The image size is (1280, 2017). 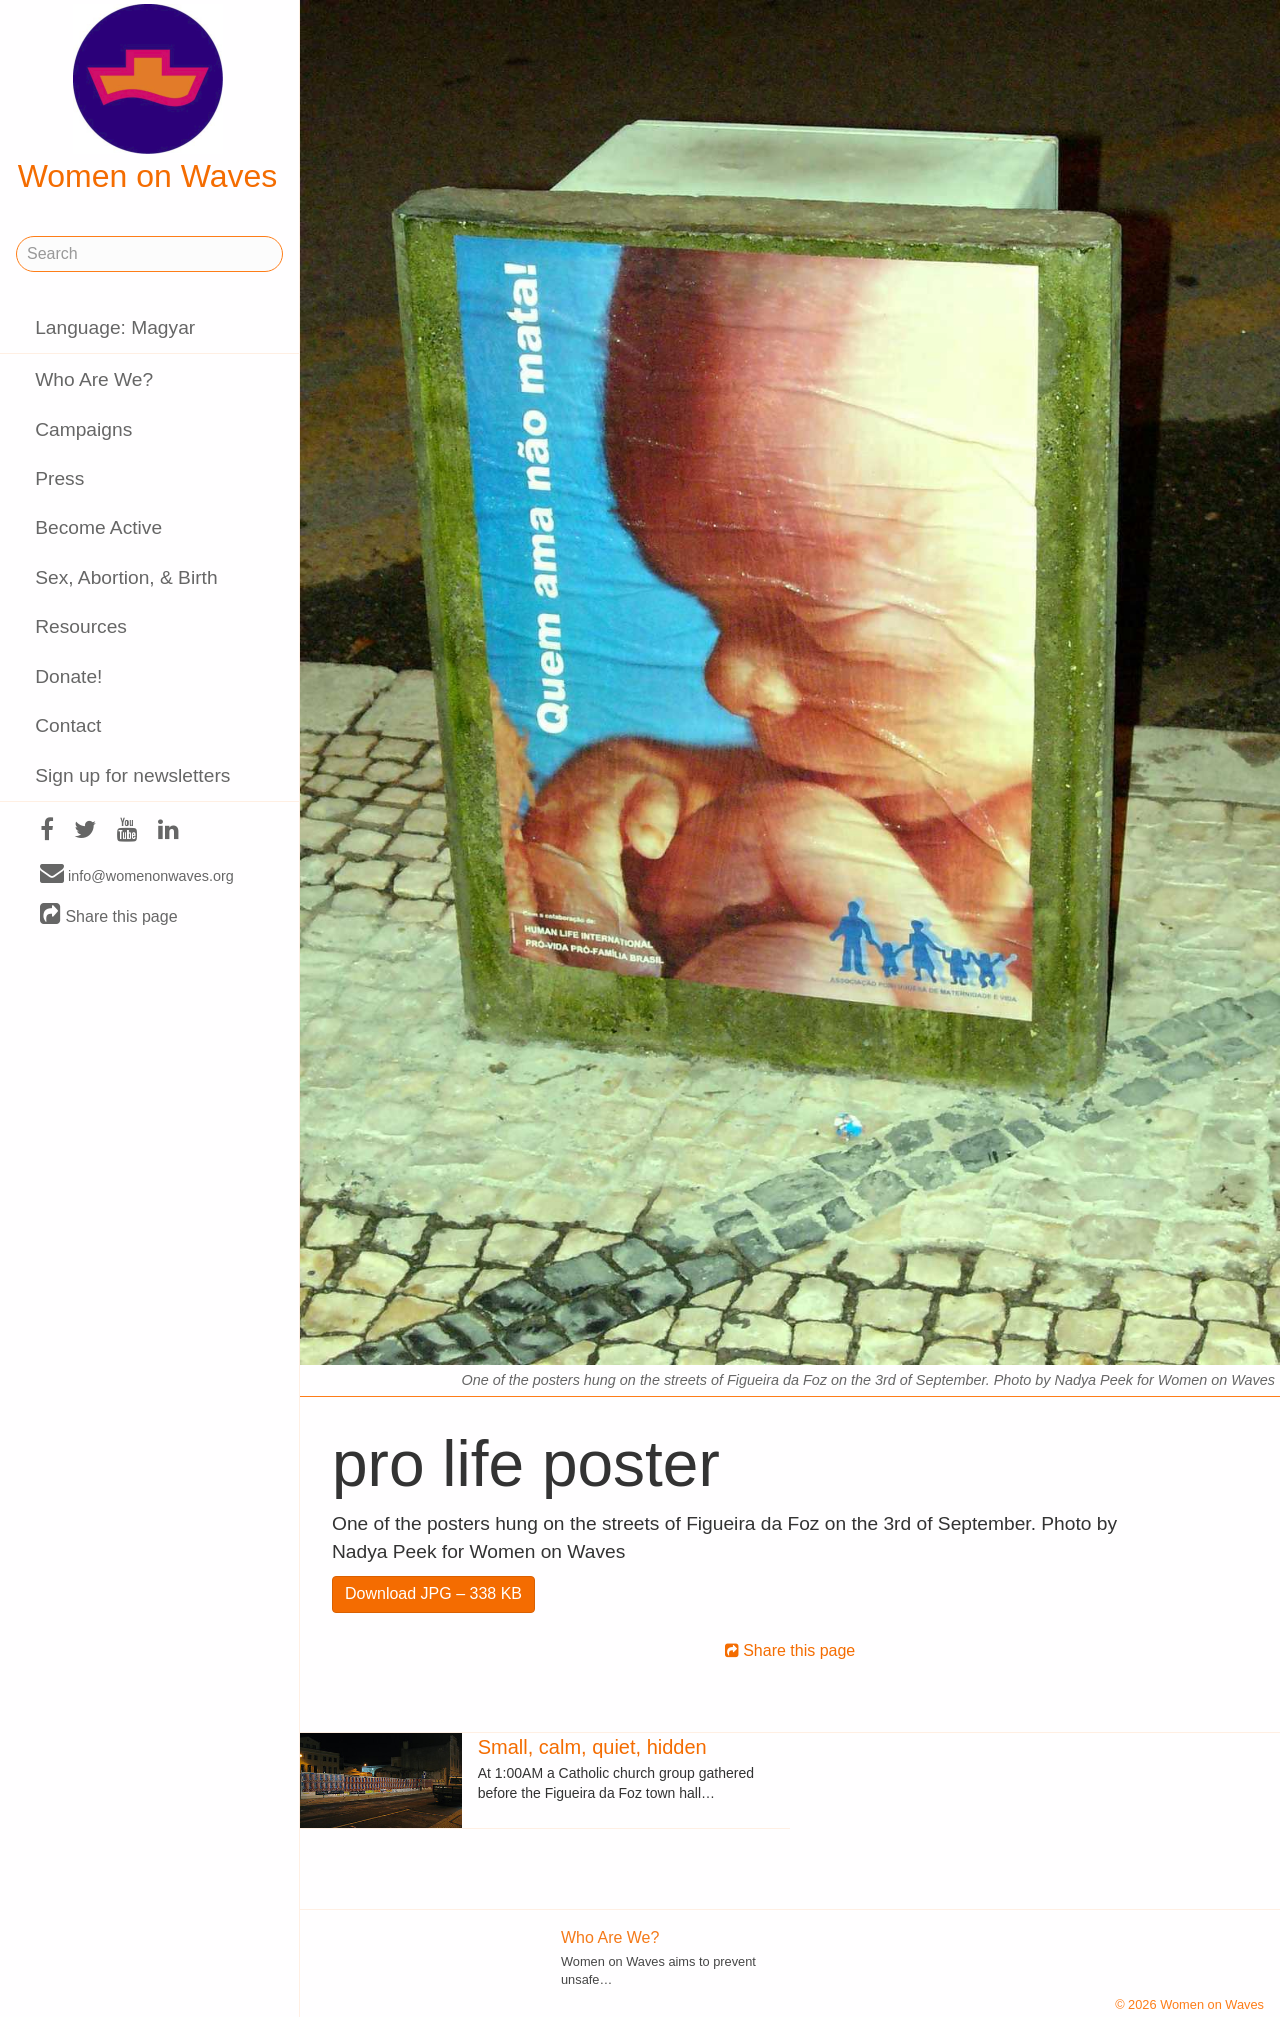 What do you see at coordinates (83, 429) in the screenshot?
I see `Campaigns` at bounding box center [83, 429].